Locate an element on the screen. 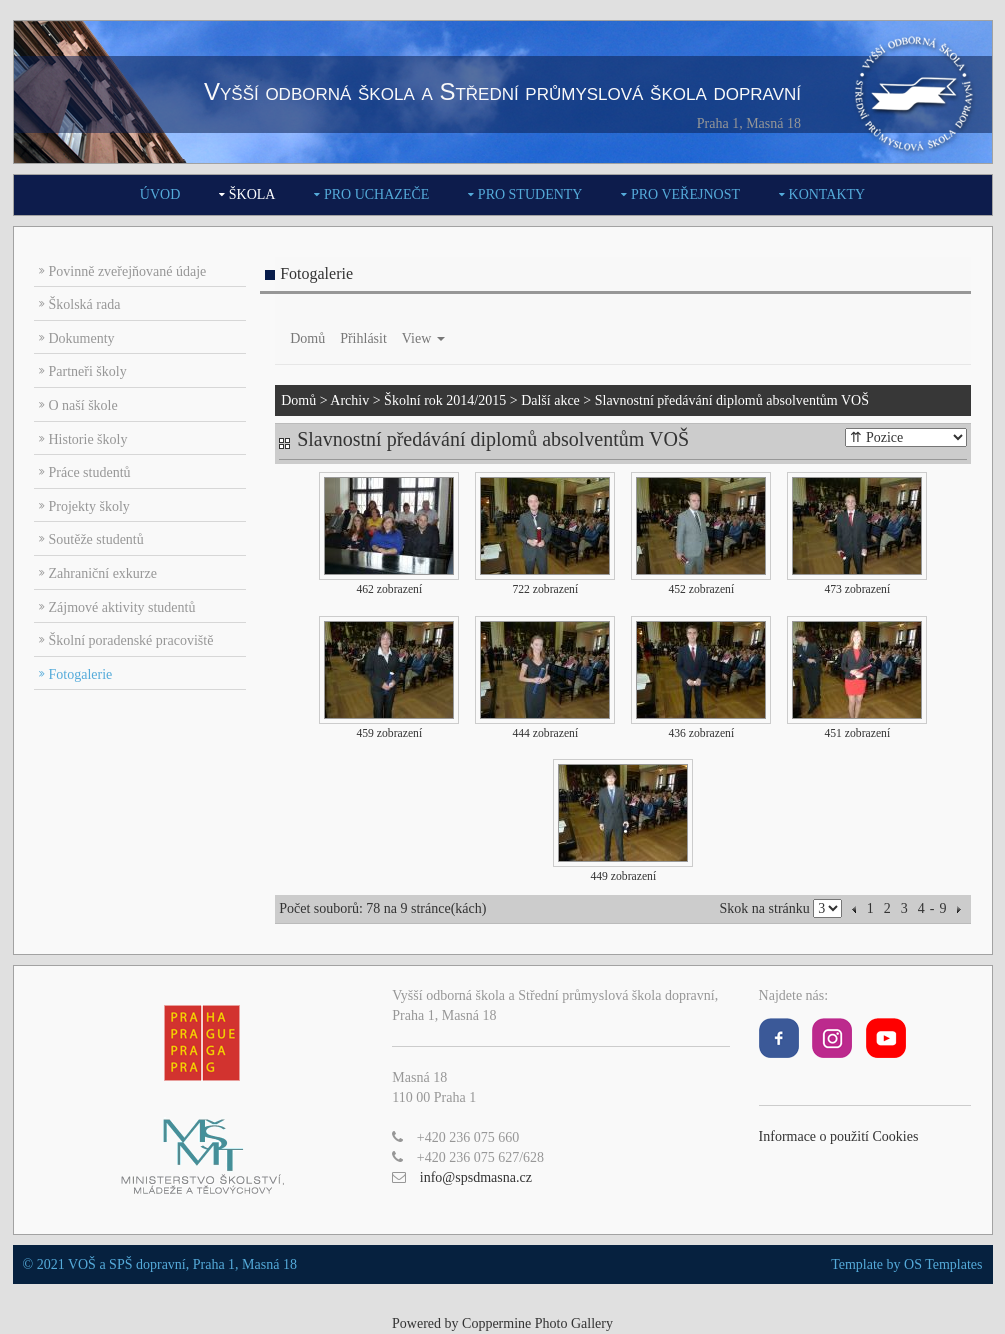 This screenshot has height=1334, width=1005. Informace o použití Cookies is located at coordinates (839, 1136).